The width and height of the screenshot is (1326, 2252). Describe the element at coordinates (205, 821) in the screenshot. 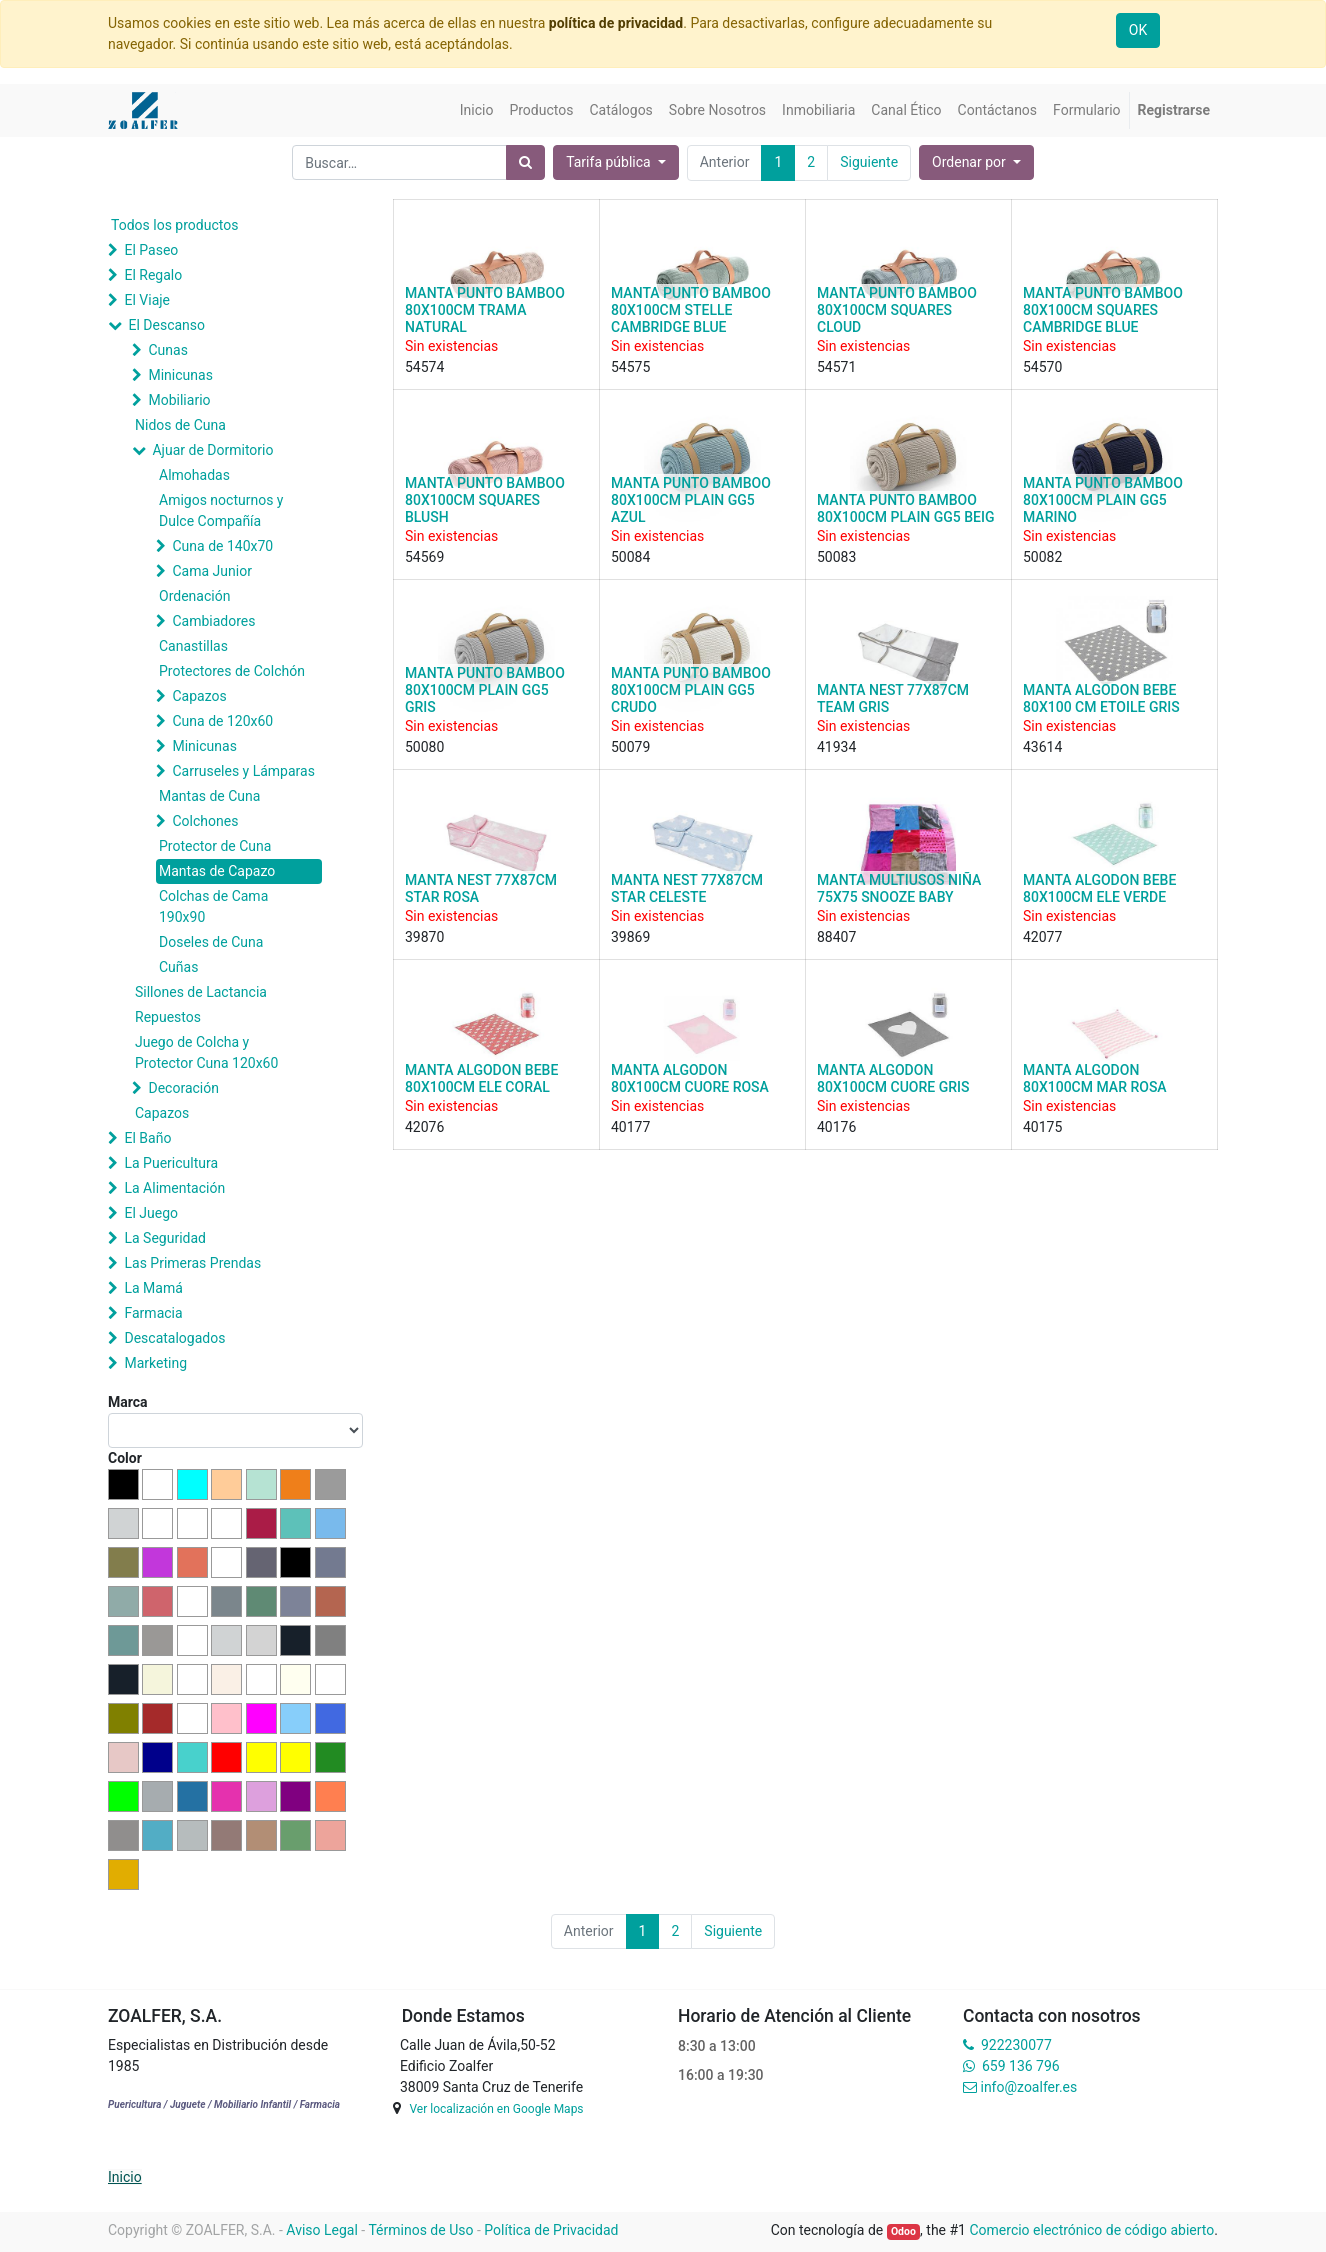

I see `Colchones` at that location.